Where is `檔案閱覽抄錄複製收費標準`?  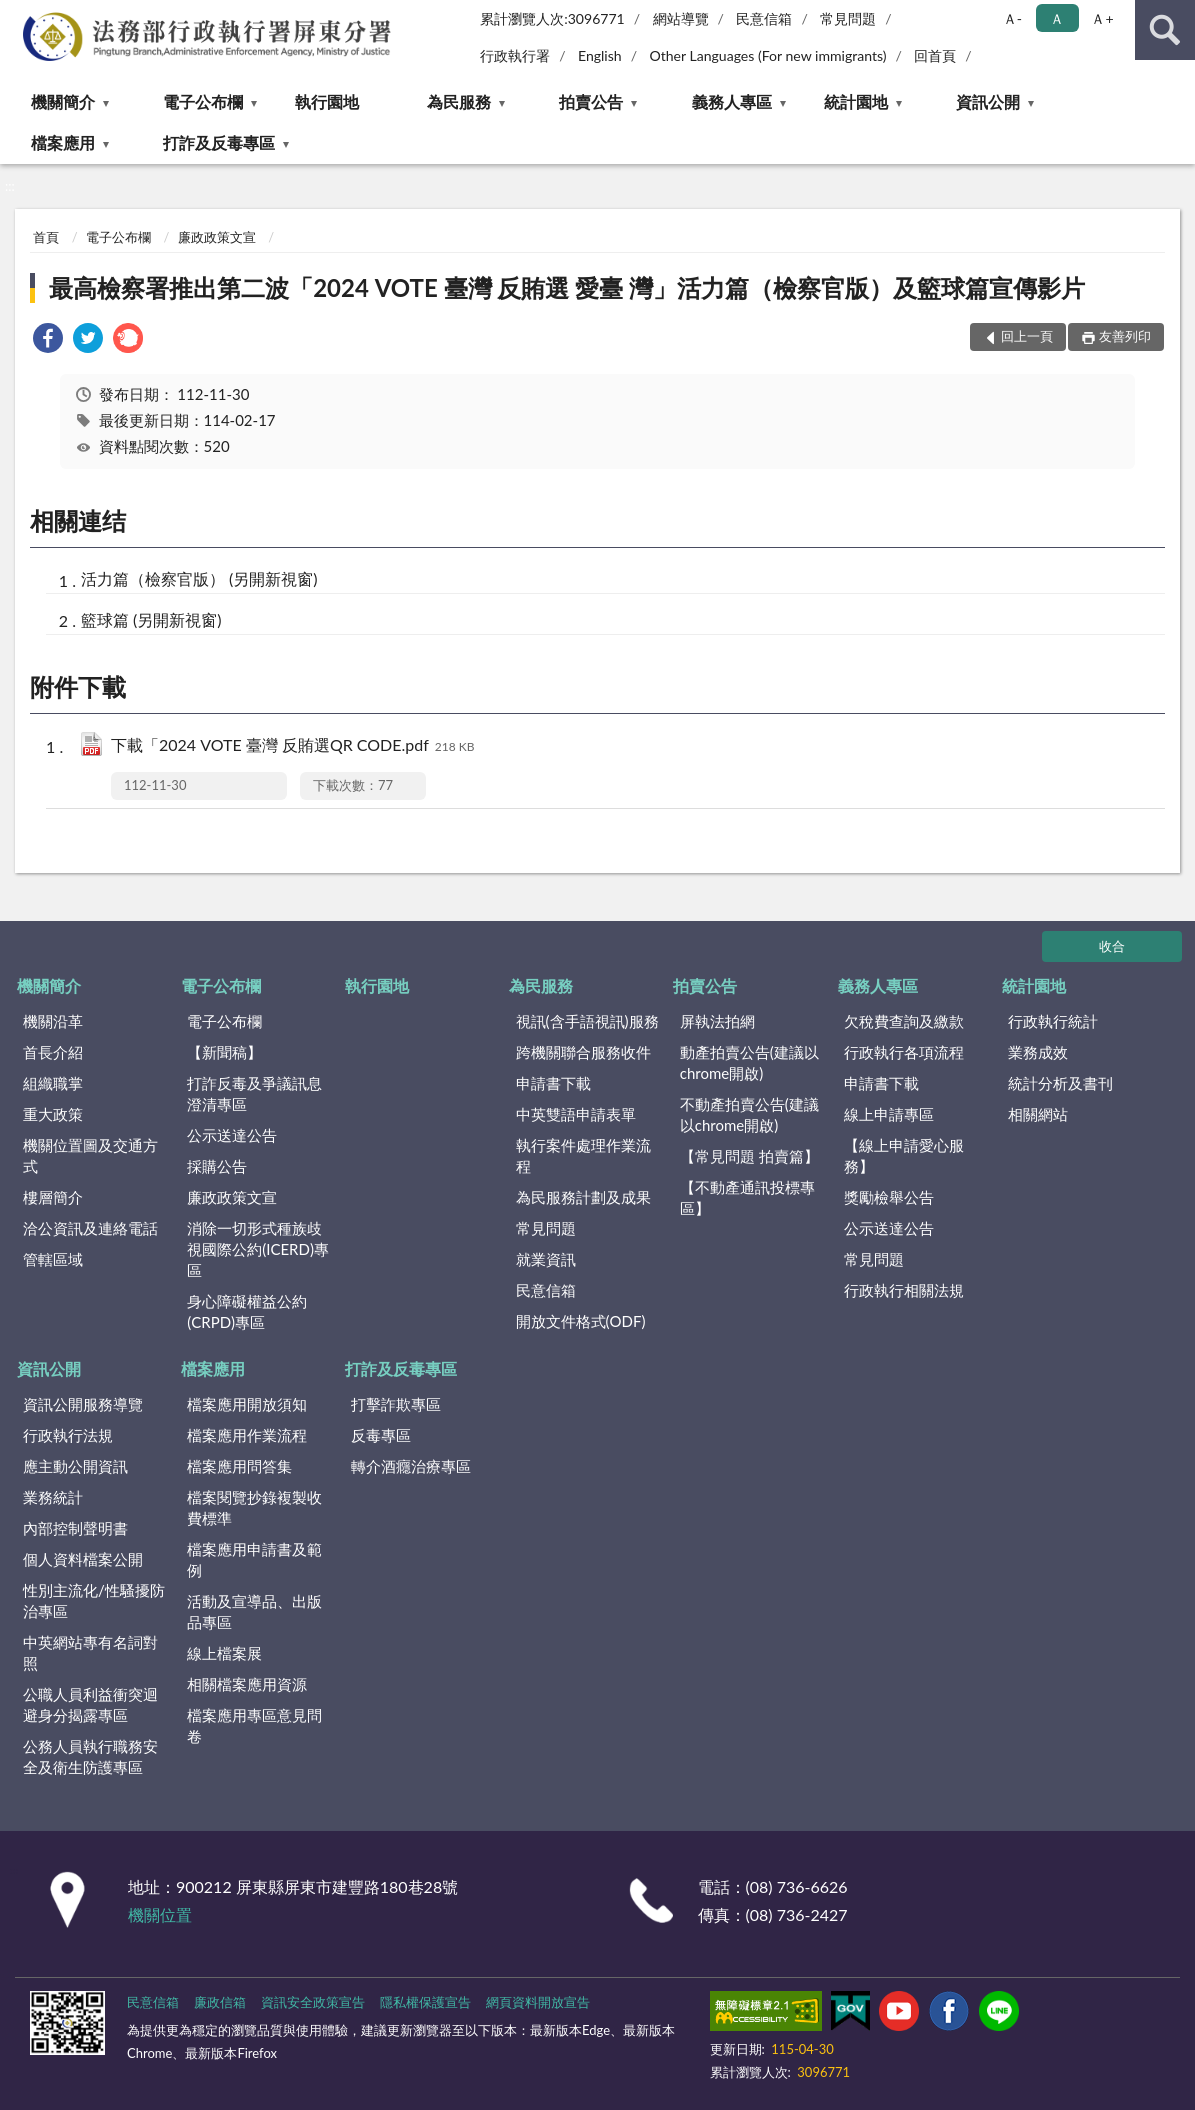
檔案閱覽抄錄複製收費標準 is located at coordinates (254, 1507).